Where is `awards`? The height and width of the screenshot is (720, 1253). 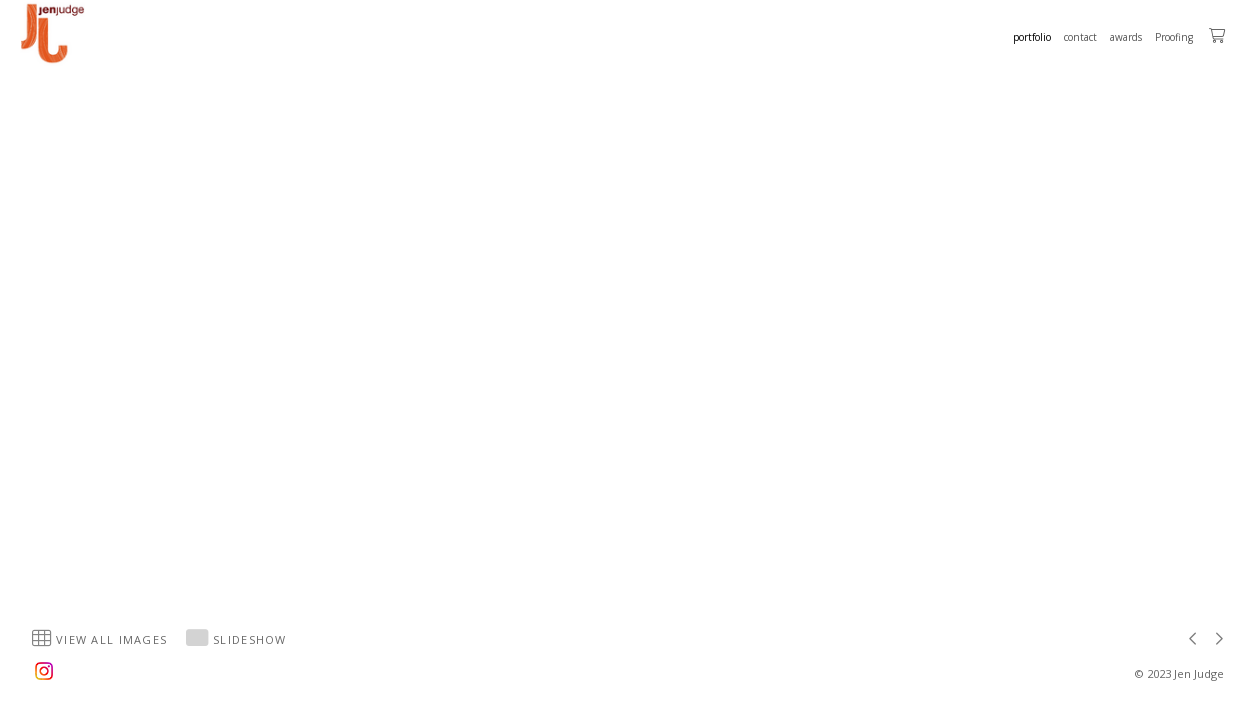 awards is located at coordinates (1126, 37).